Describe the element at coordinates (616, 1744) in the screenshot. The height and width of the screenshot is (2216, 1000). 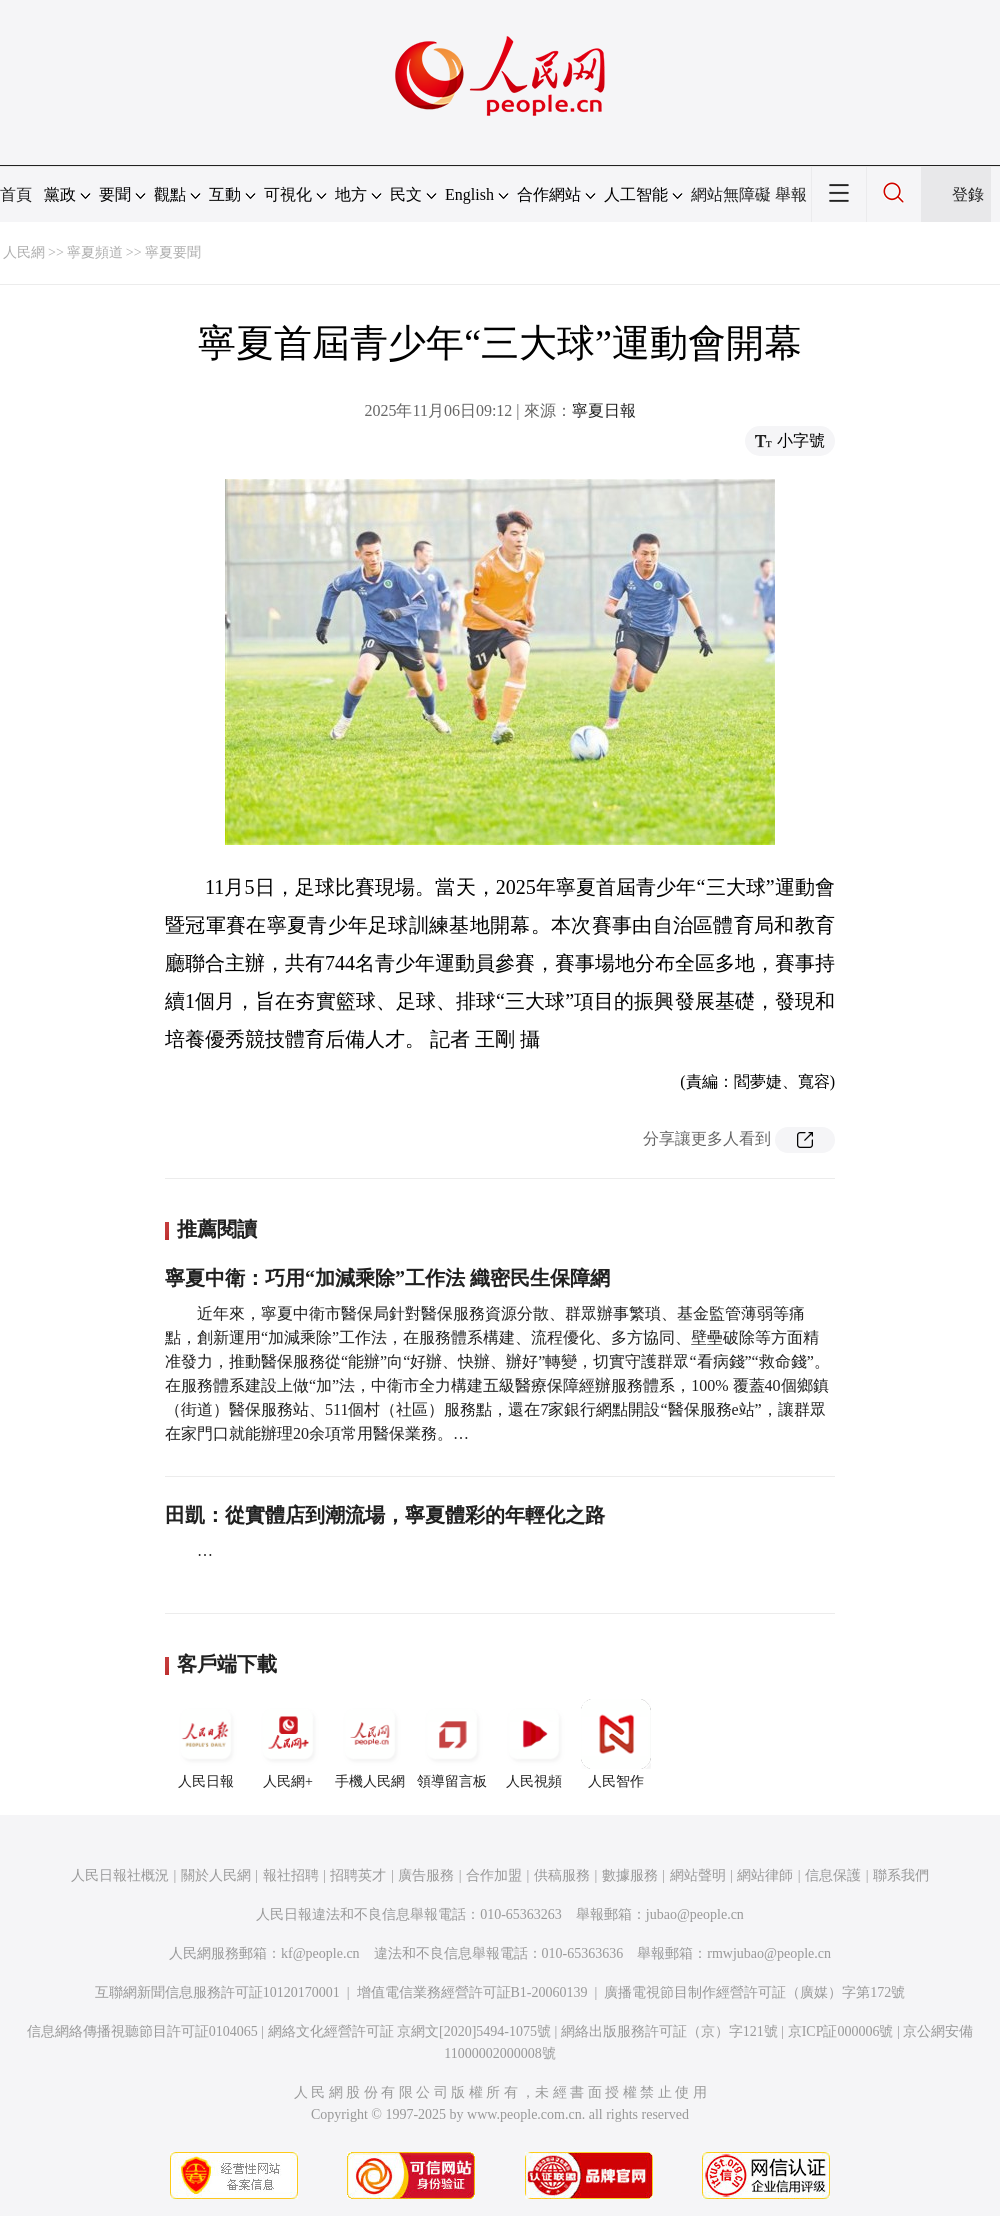
I see `人民智作` at that location.